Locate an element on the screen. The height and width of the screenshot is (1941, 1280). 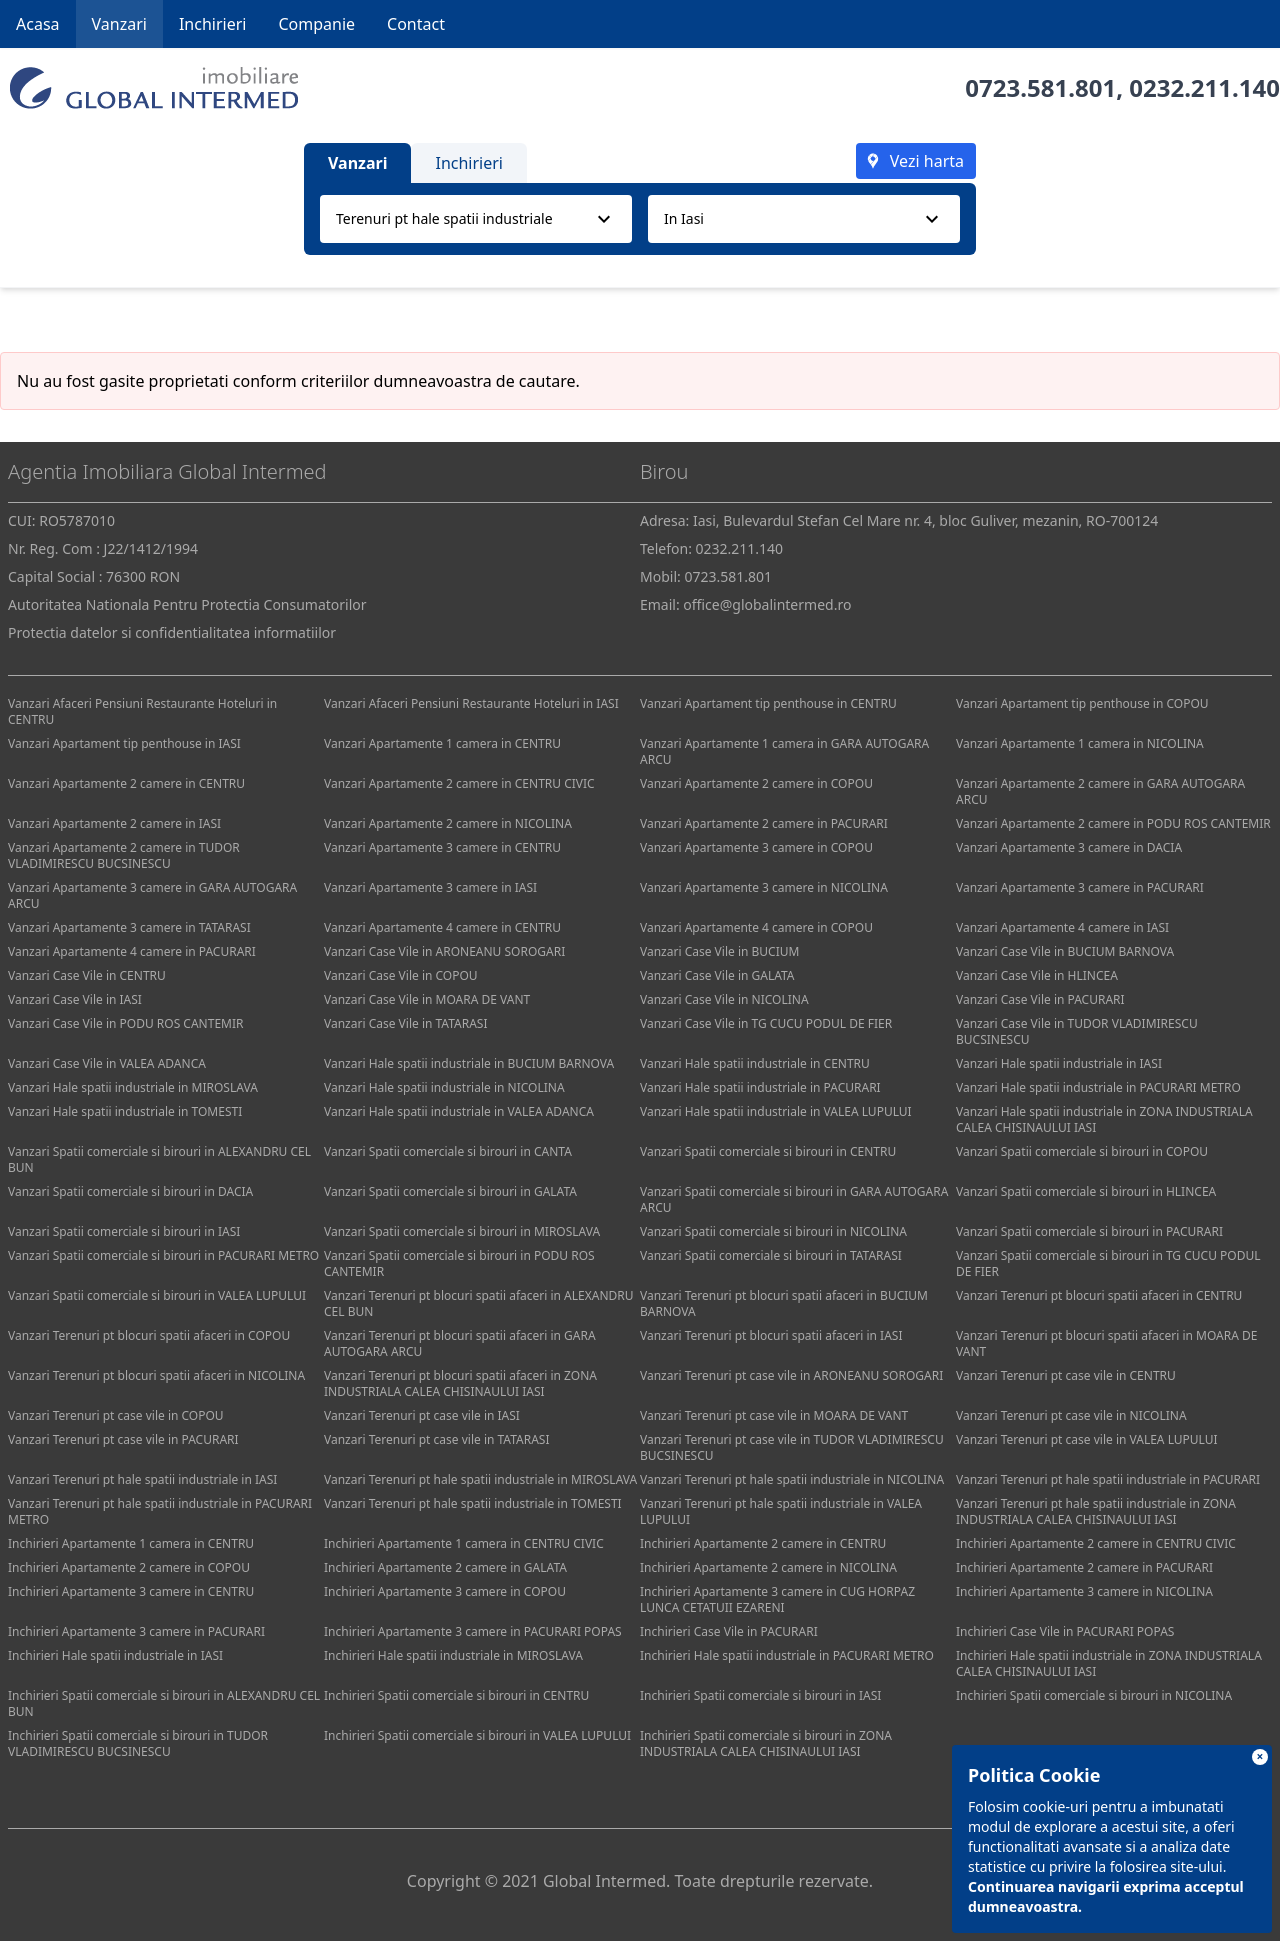
Vanzari Spatii comerciale si birouri in PACURARI METRO is located at coordinates (163, 1255).